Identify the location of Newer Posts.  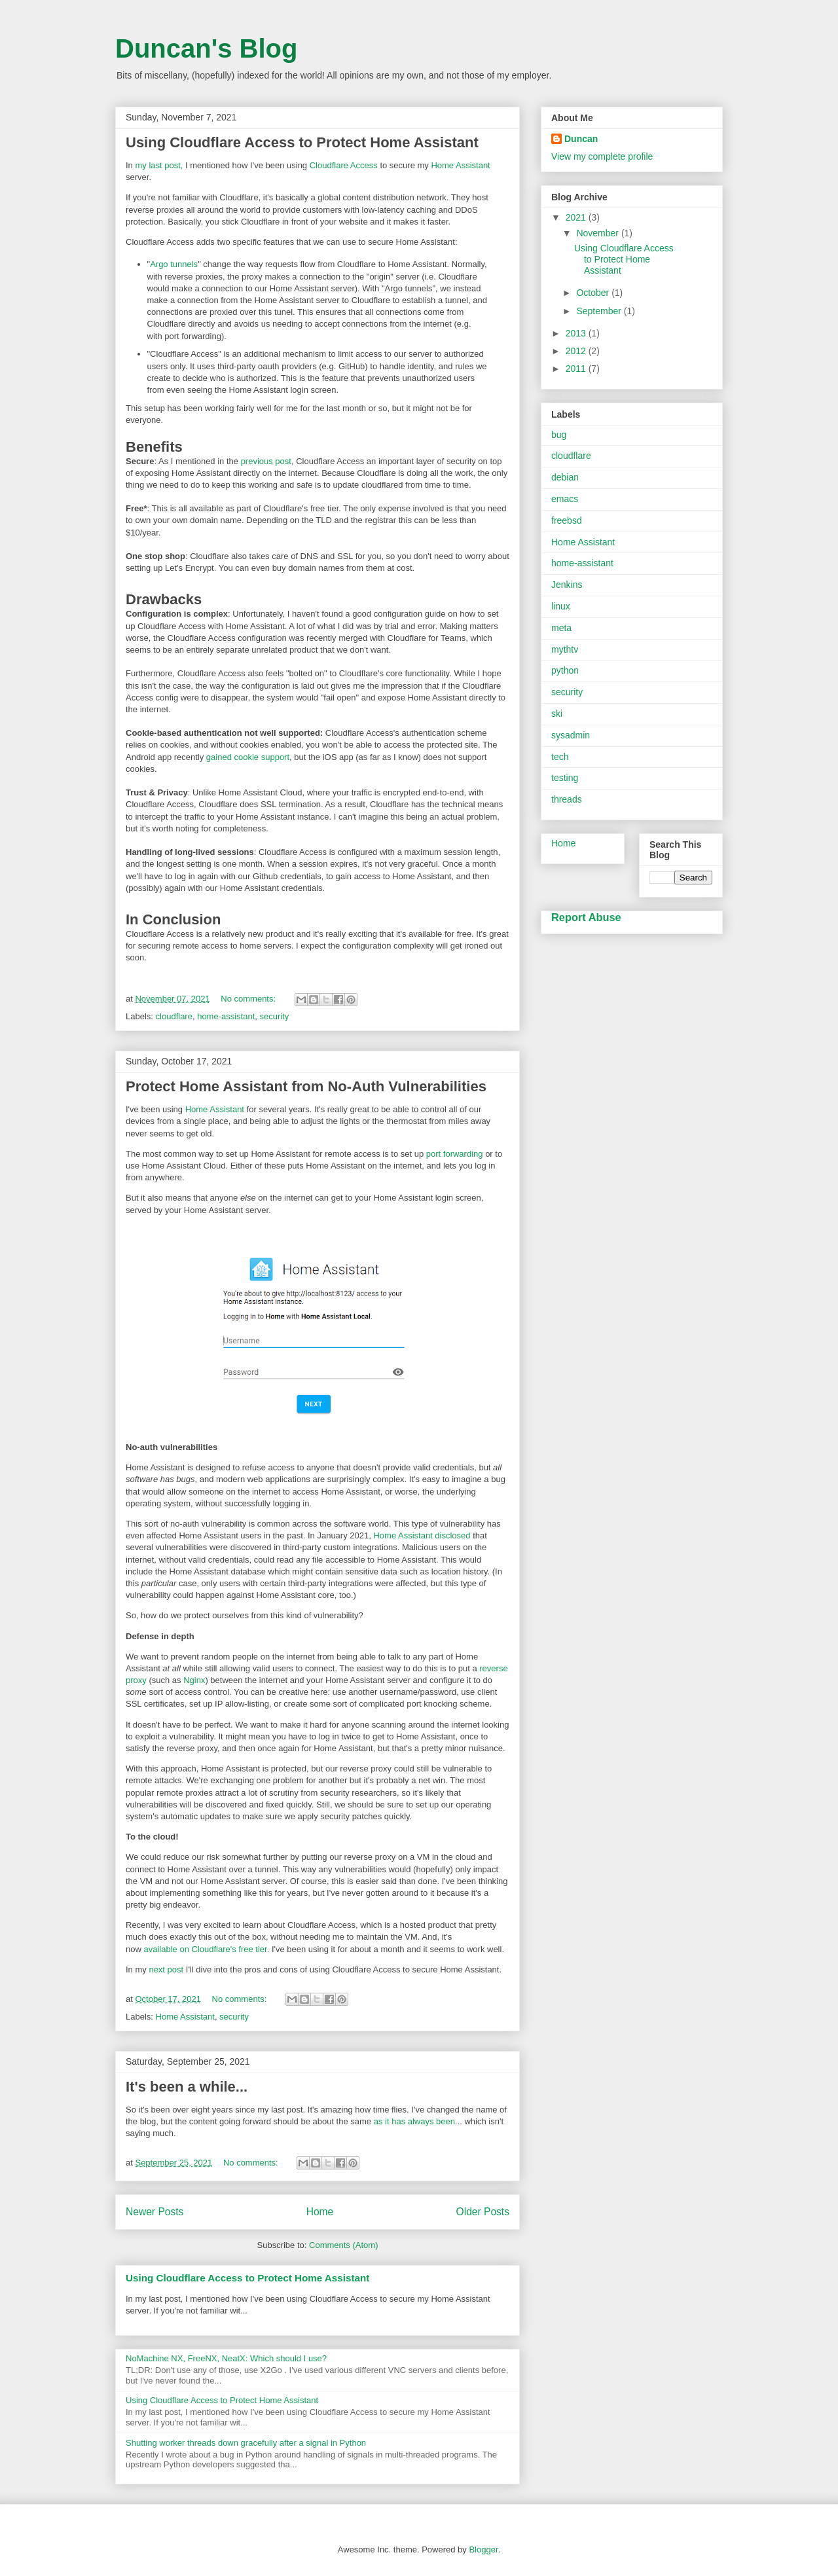
(154, 2211).